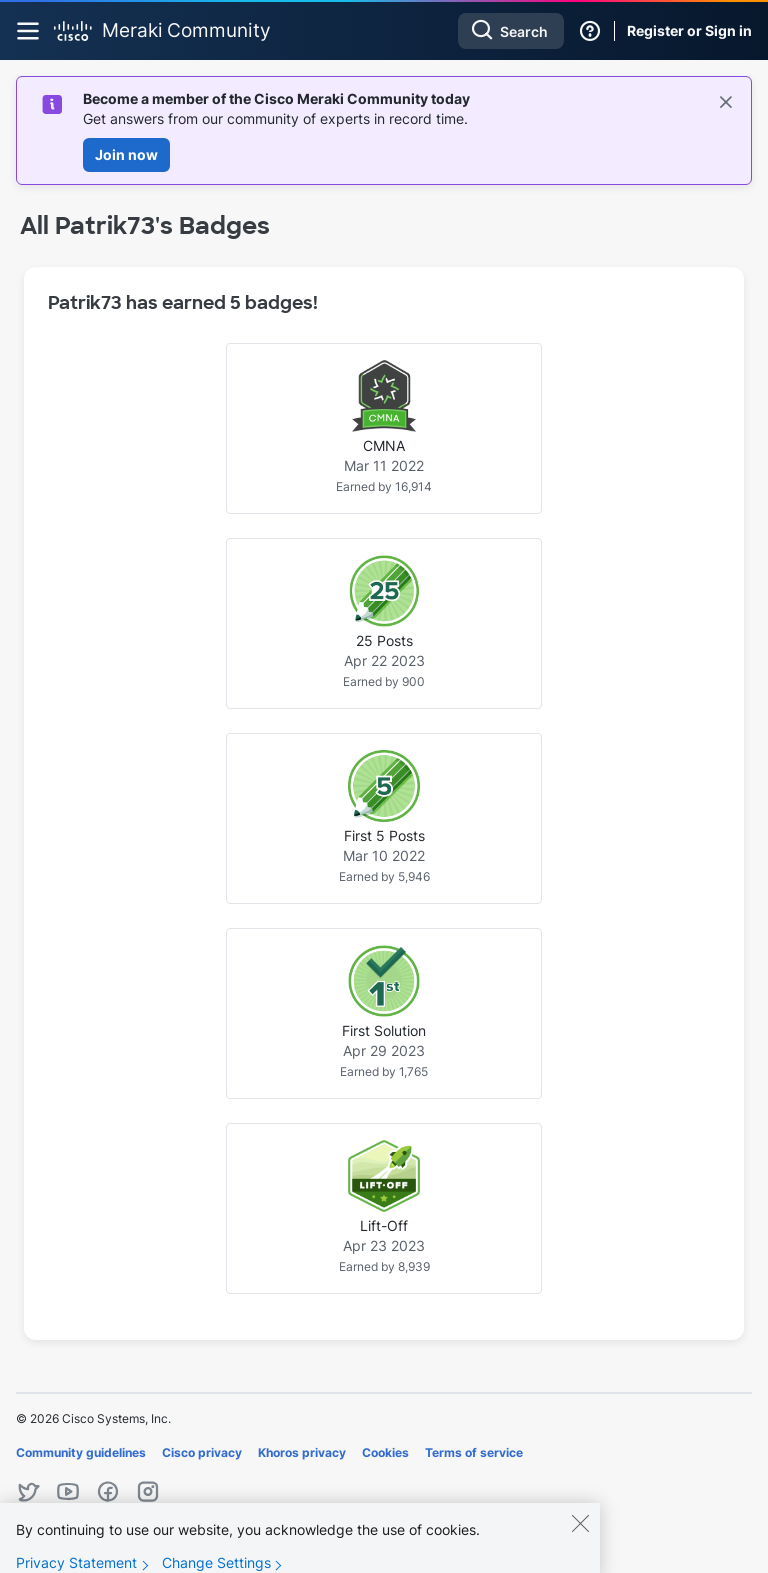  Describe the element at coordinates (126, 154) in the screenshot. I see `Join now` at that location.